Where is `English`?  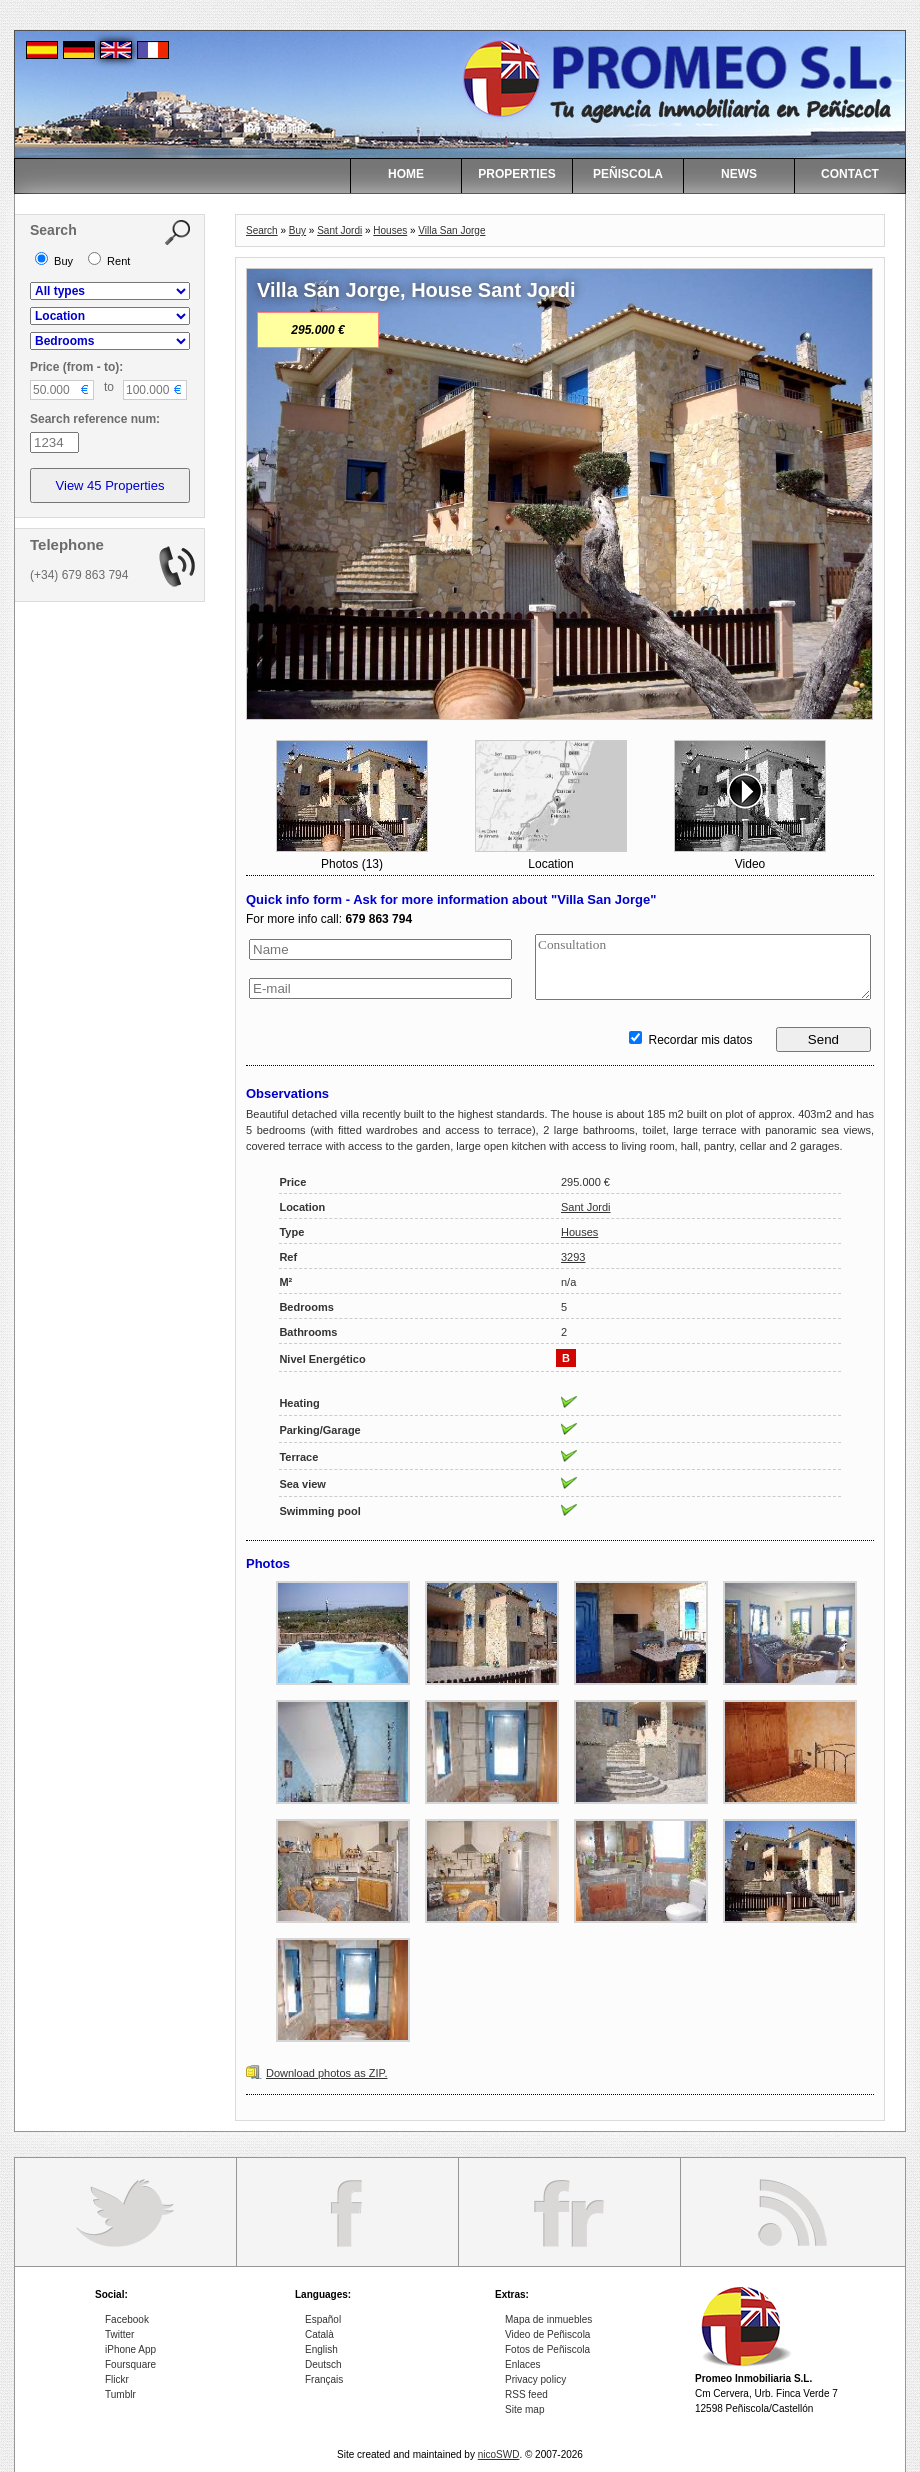
English is located at coordinates (321, 2349).